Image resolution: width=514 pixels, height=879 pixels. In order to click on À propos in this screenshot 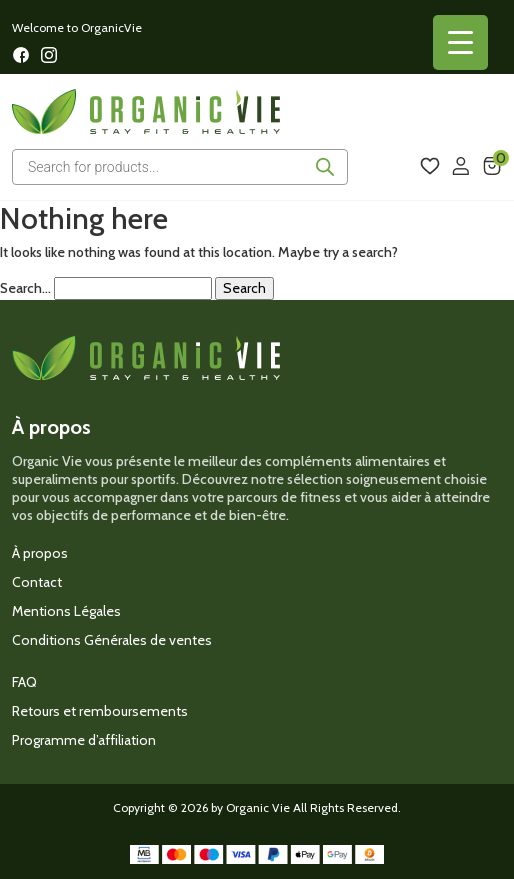, I will do `click(40, 553)`.